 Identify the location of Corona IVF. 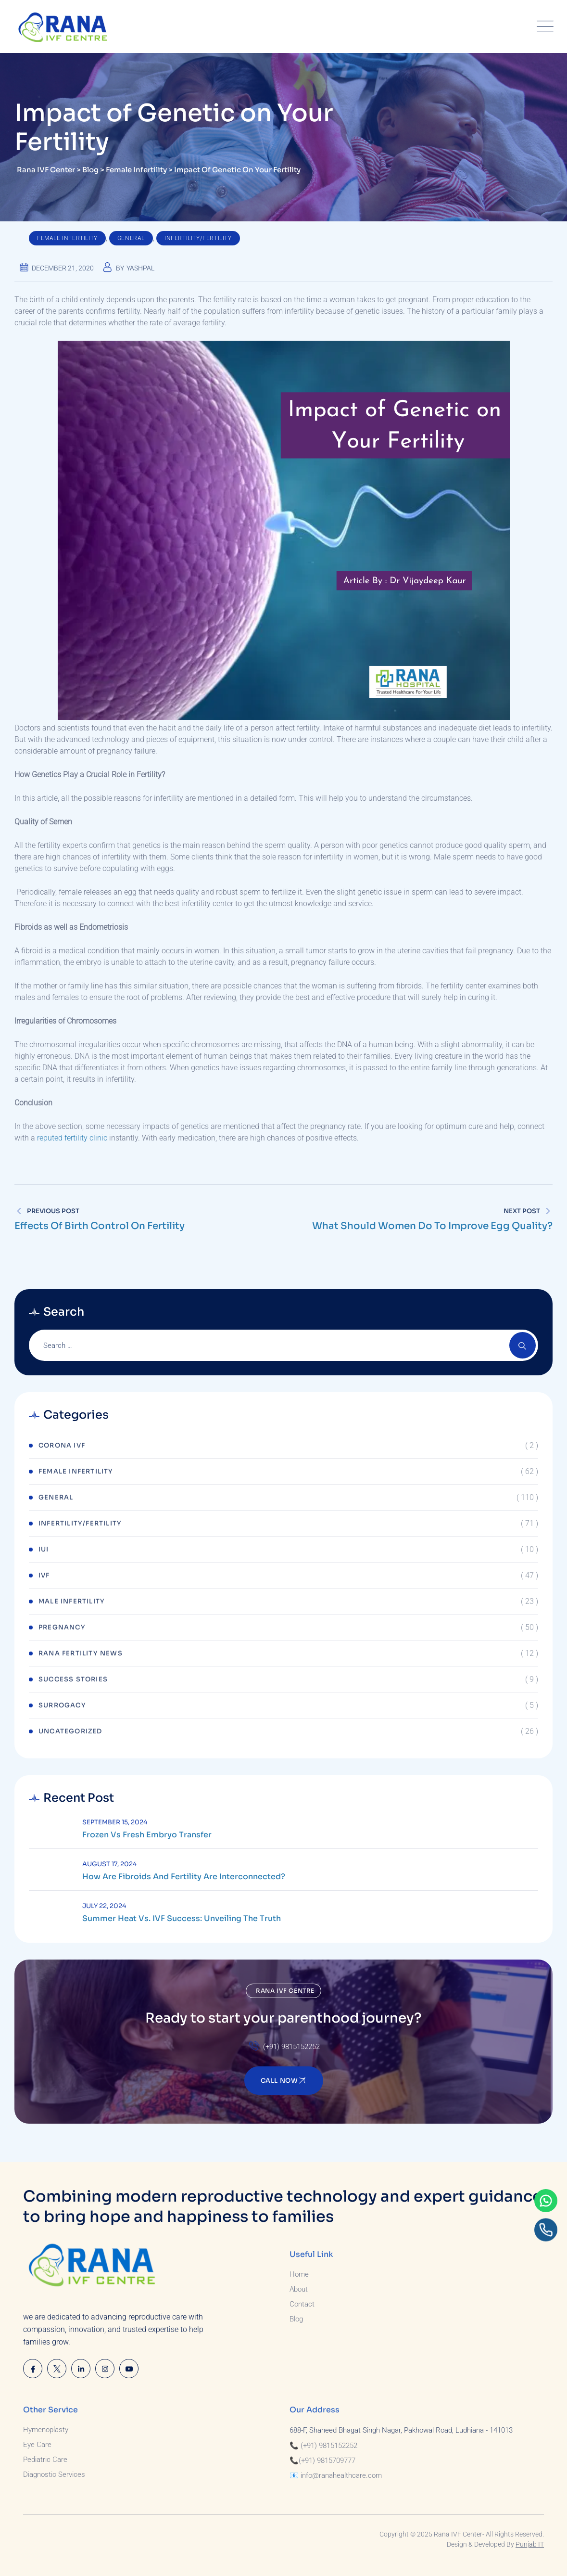
(61, 1445).